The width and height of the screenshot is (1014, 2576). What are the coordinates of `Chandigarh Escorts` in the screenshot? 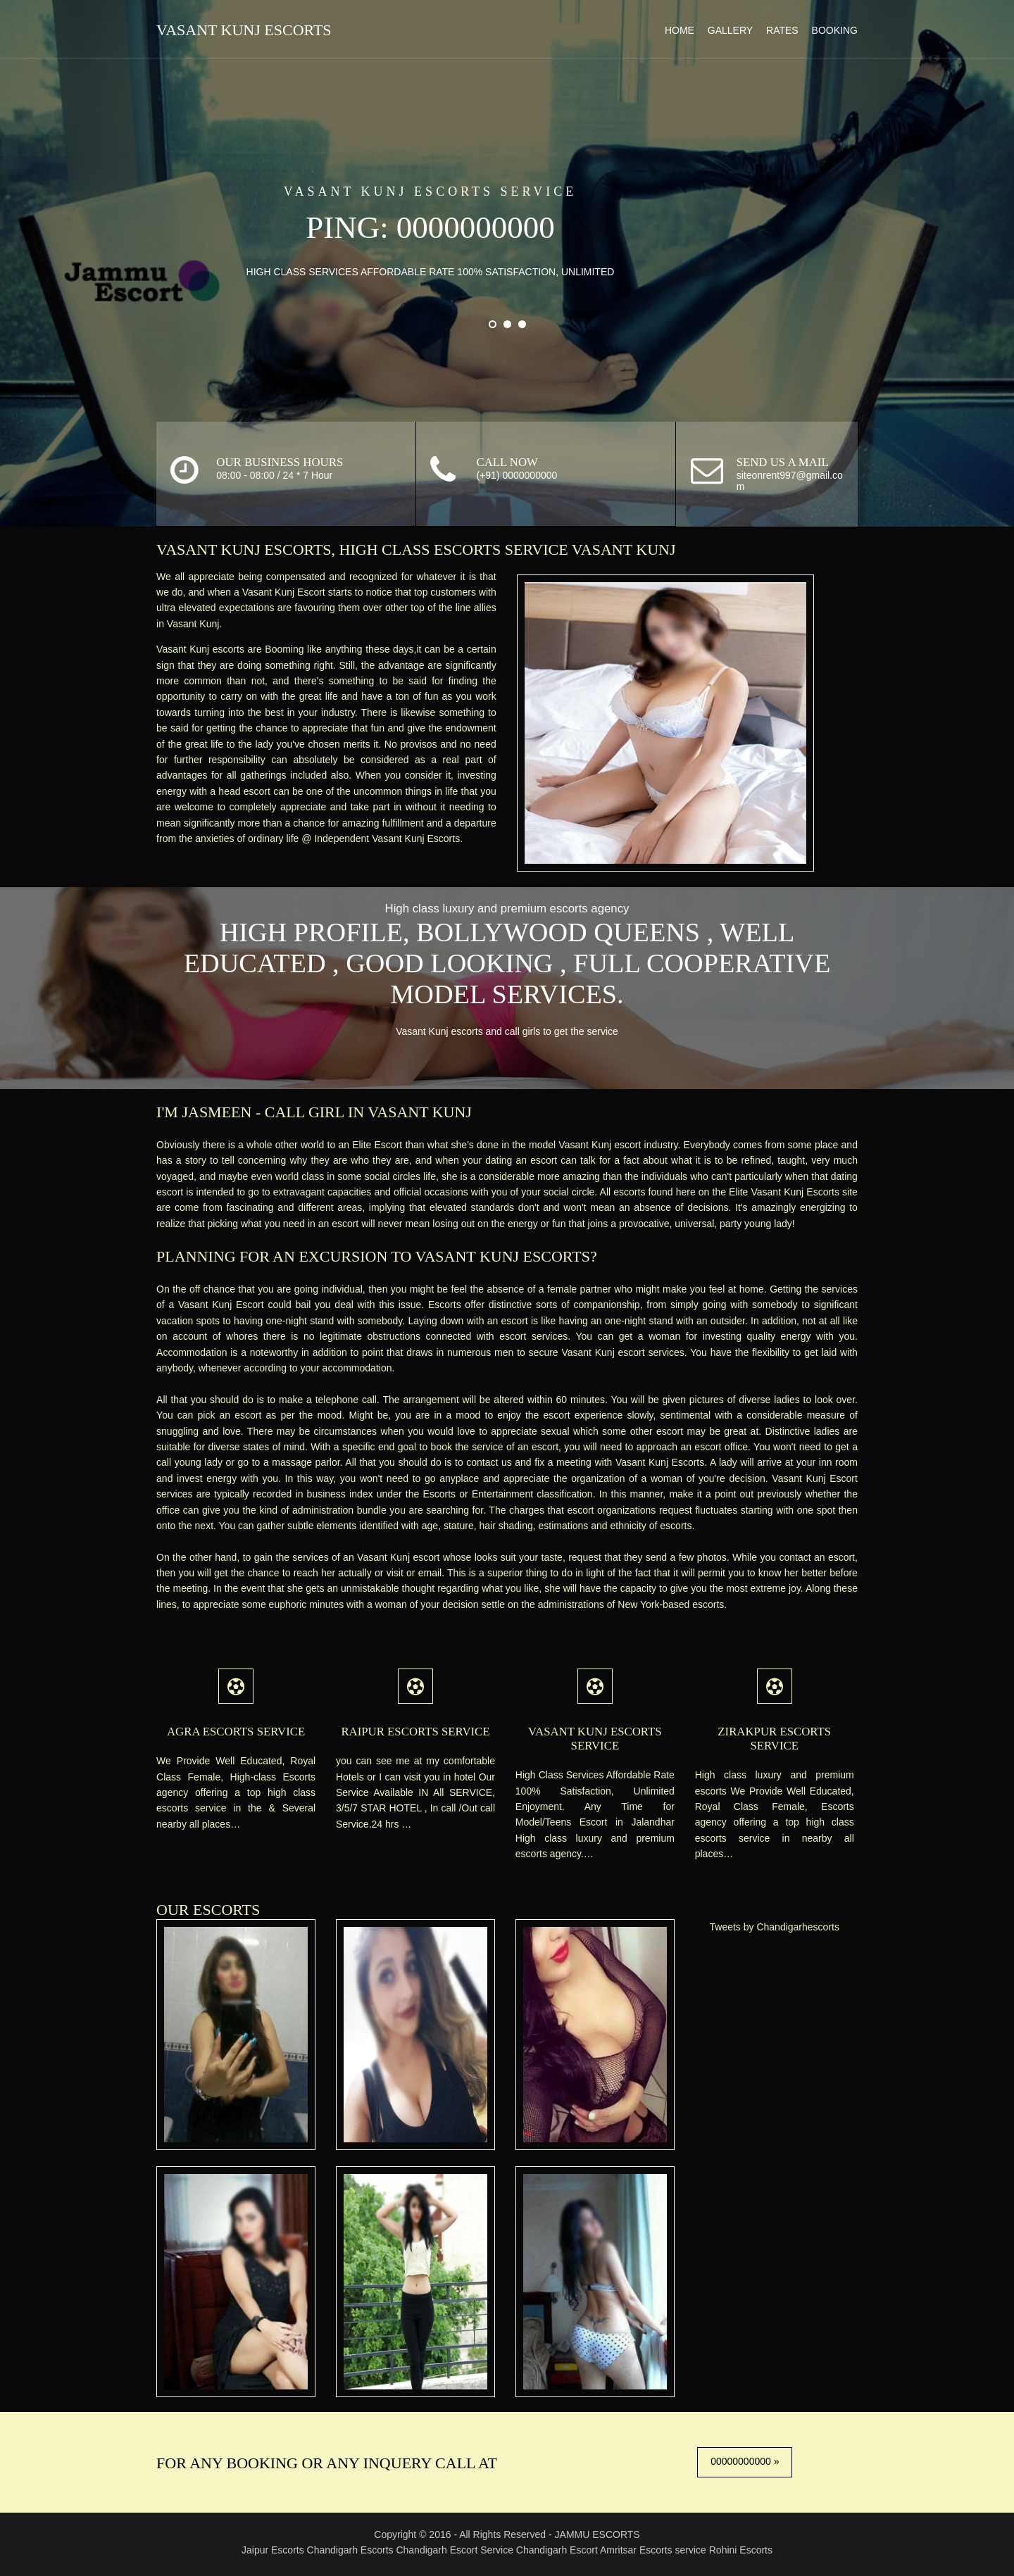 It's located at (350, 2544).